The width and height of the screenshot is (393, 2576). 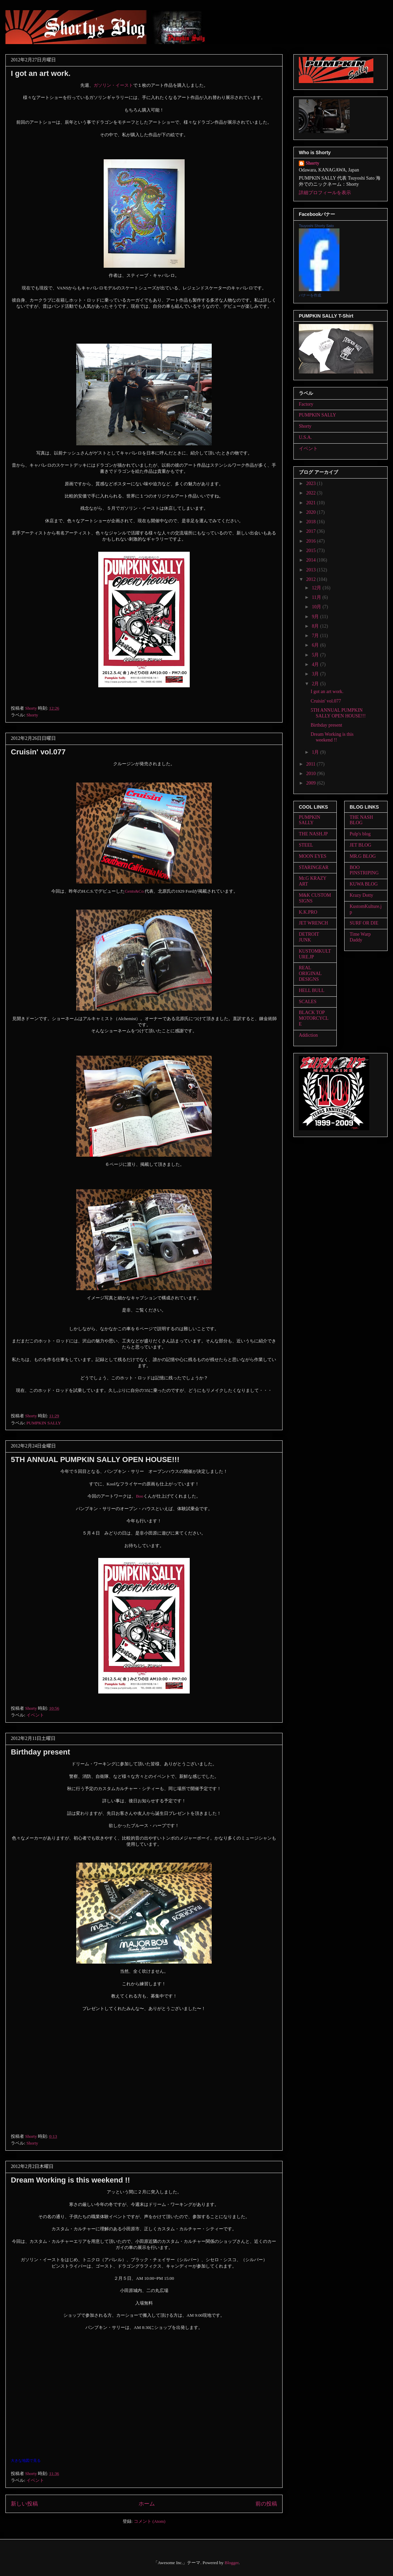 What do you see at coordinates (316, 226) in the screenshot?
I see `Tsuyoshi Shorty Sato` at bounding box center [316, 226].